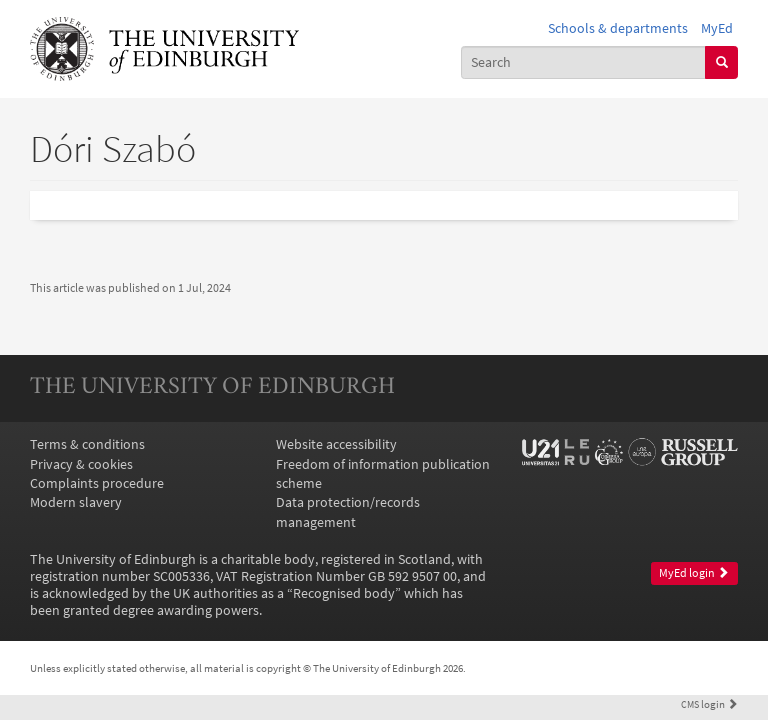  What do you see at coordinates (618, 28) in the screenshot?
I see `Schools & departments` at bounding box center [618, 28].